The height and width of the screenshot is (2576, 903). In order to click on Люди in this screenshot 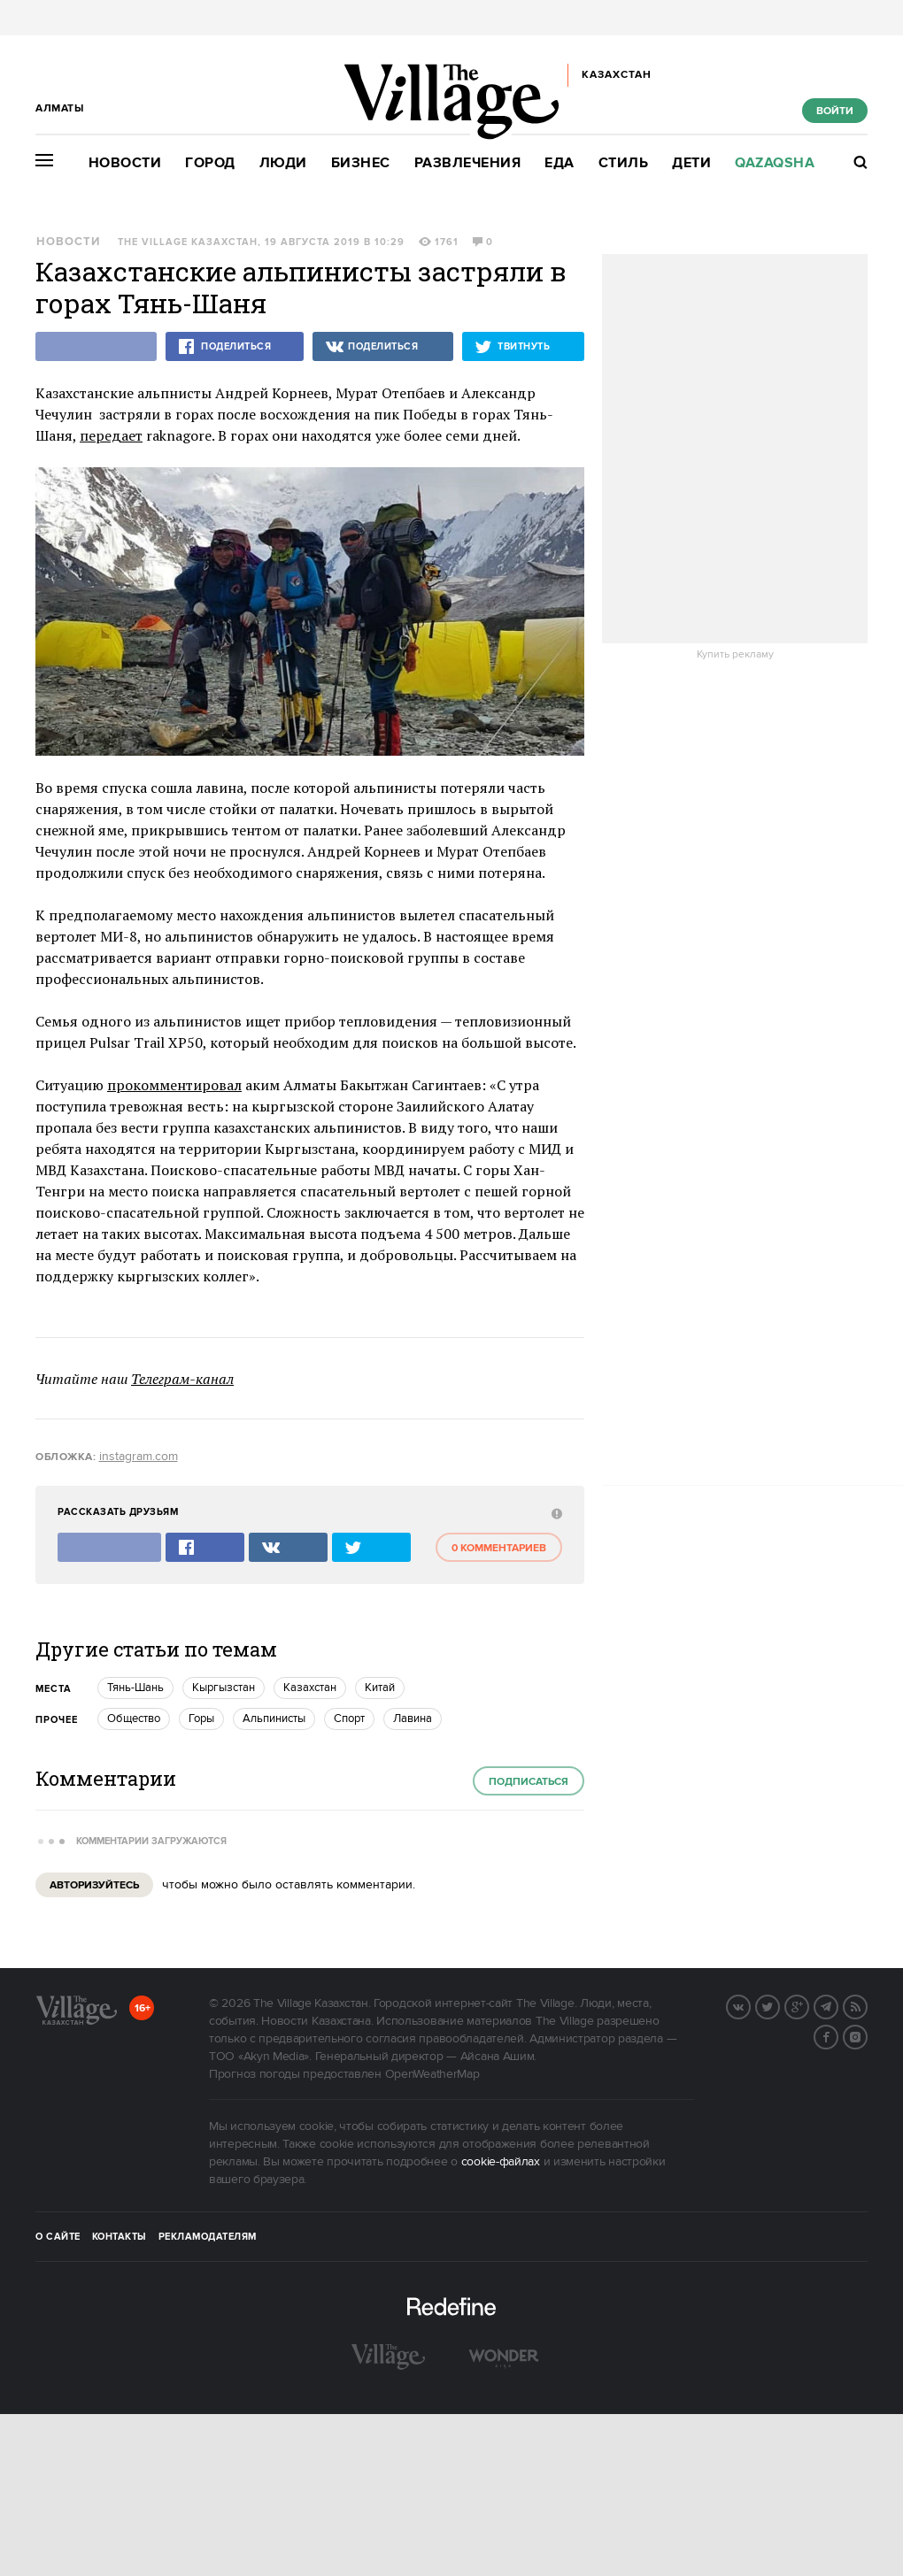, I will do `click(283, 163)`.